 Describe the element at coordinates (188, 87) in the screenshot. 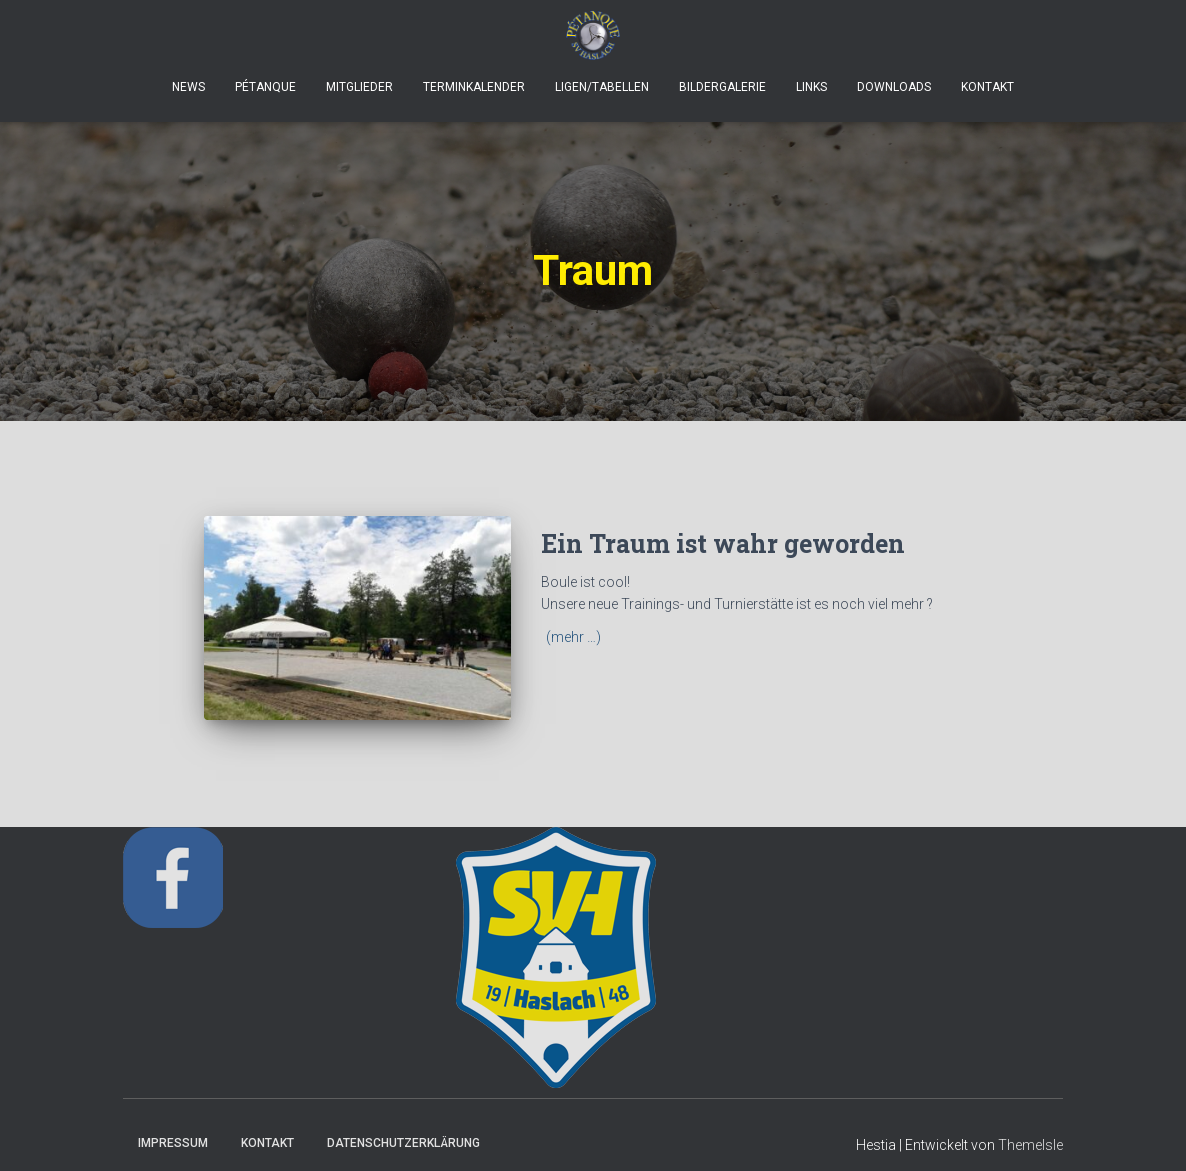

I see `News` at that location.